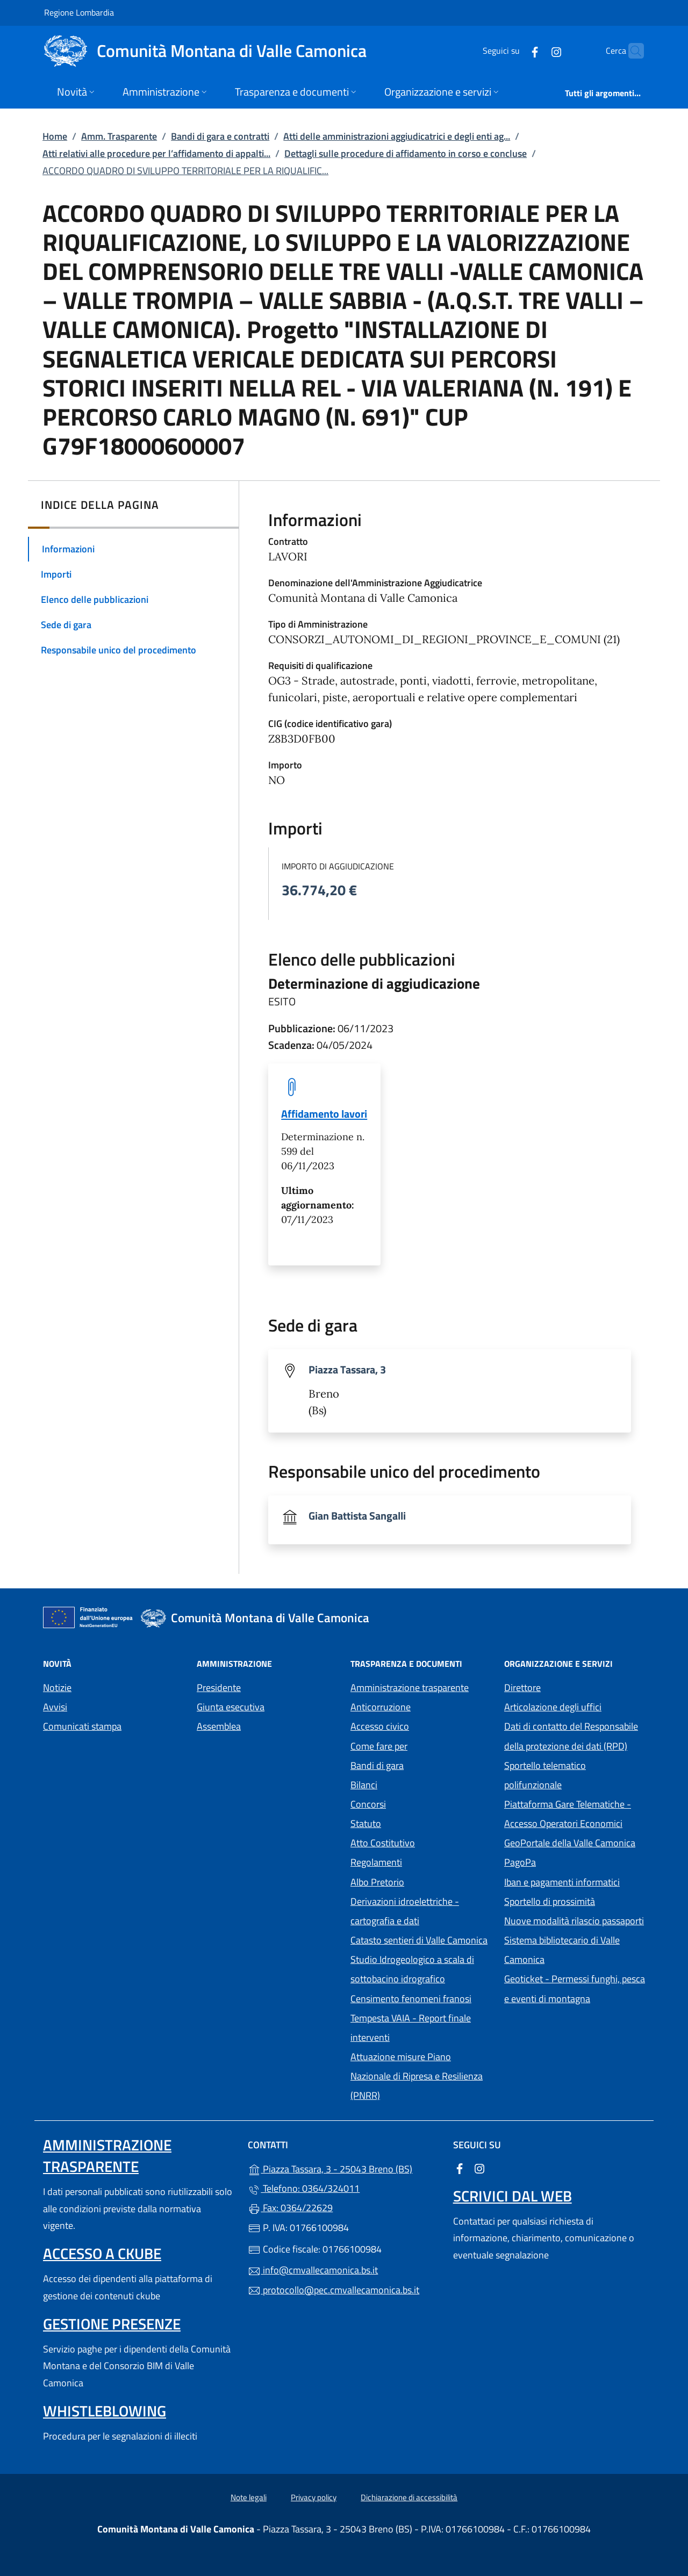 Image resolution: width=688 pixels, height=2576 pixels. I want to click on Nuove modalità rilascio passaporti, so click(574, 1920).